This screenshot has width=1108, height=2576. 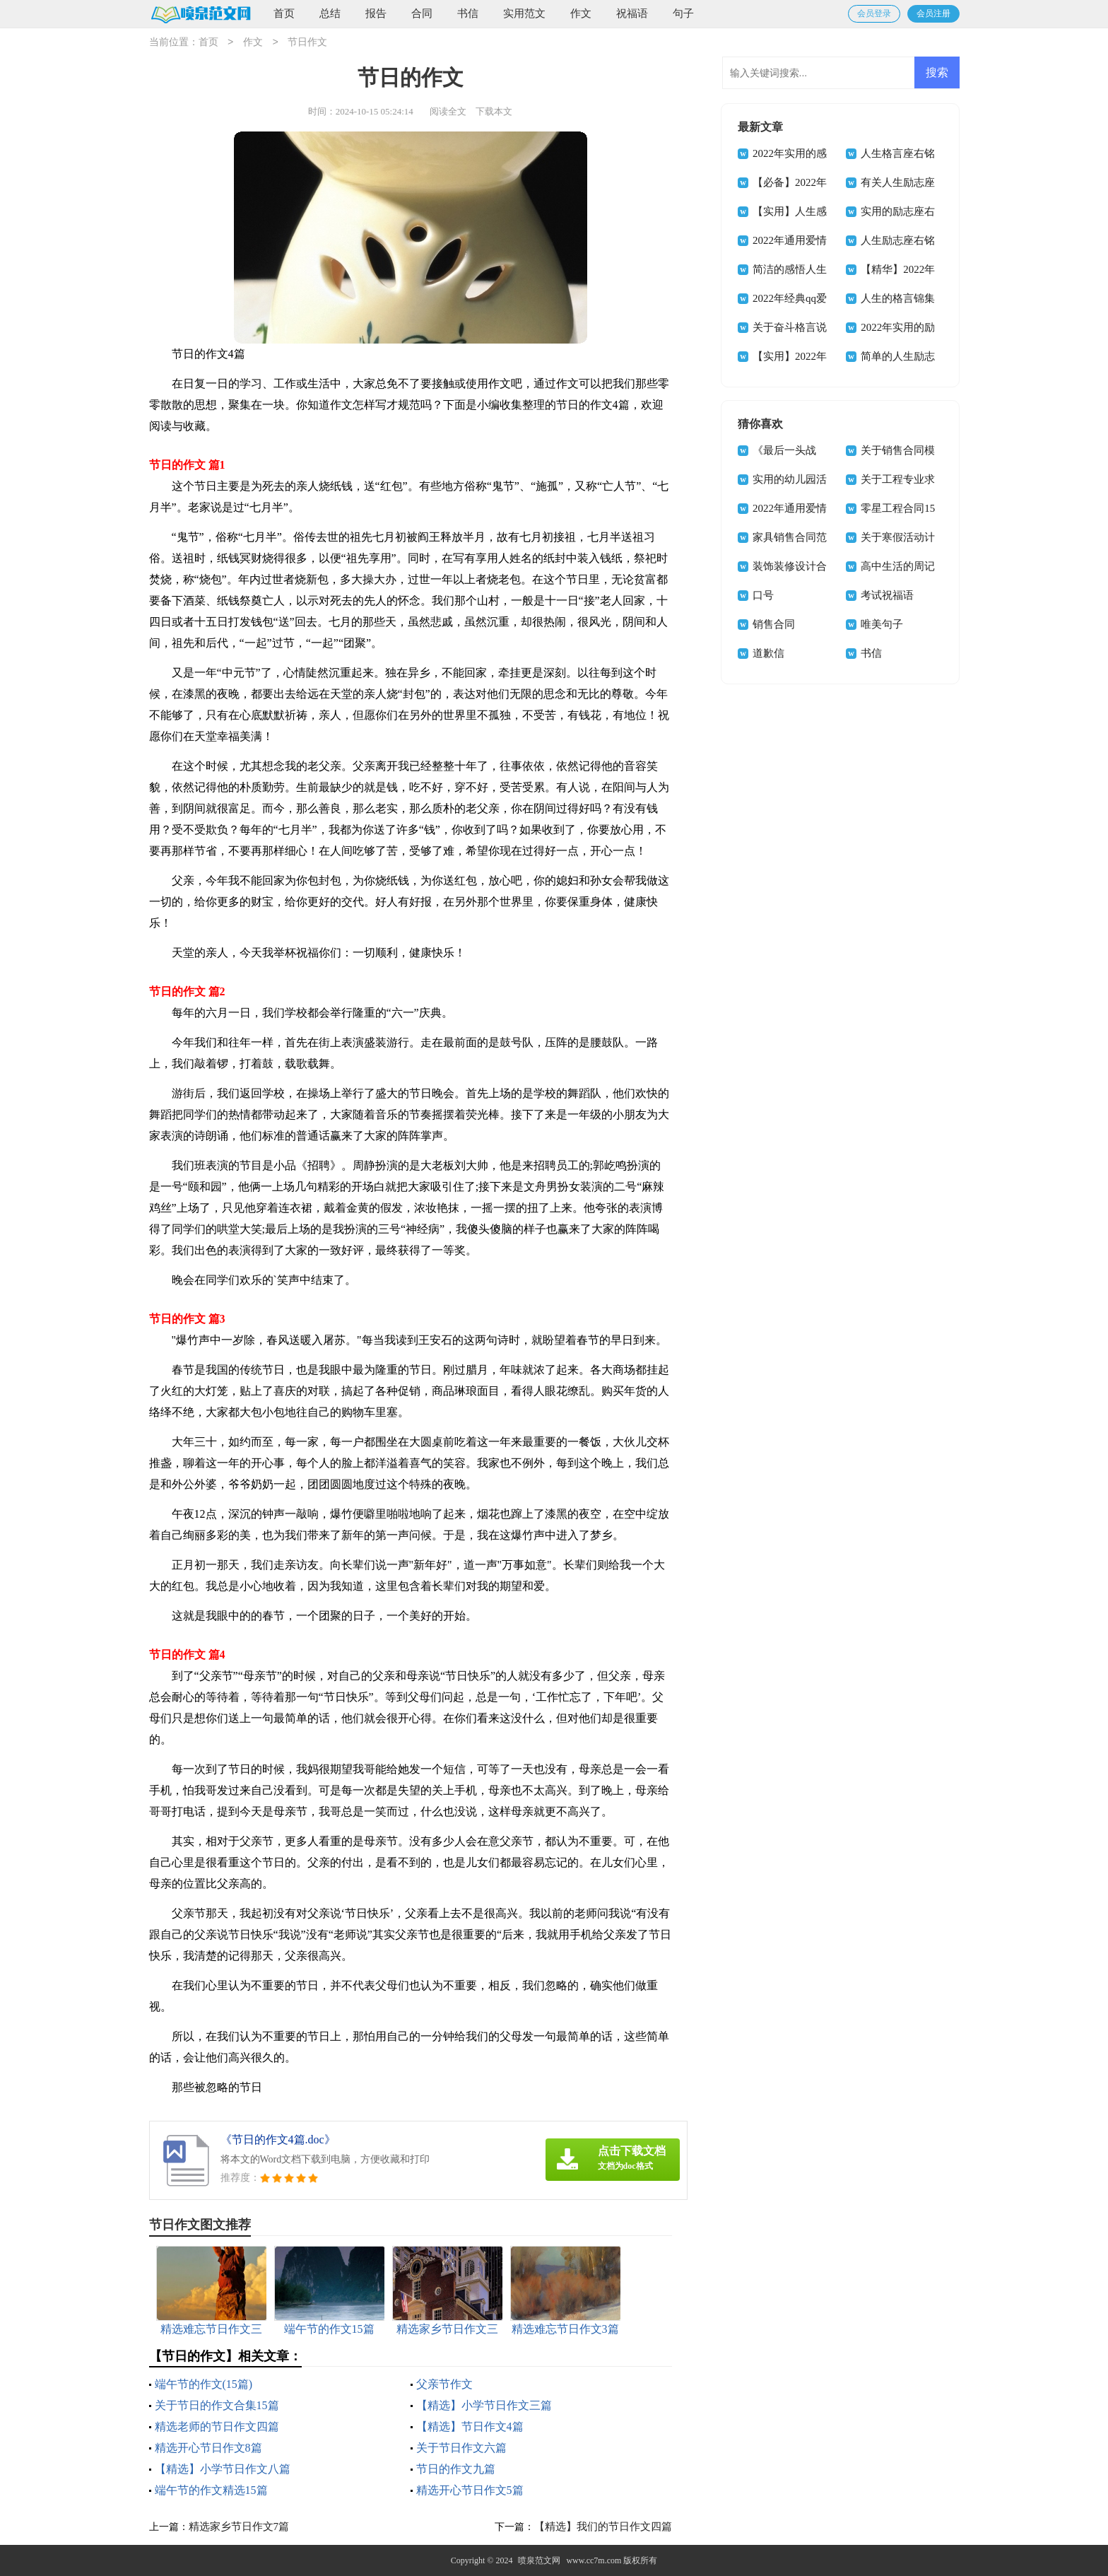 I want to click on 精选开心节日作文8篇, so click(x=208, y=2448).